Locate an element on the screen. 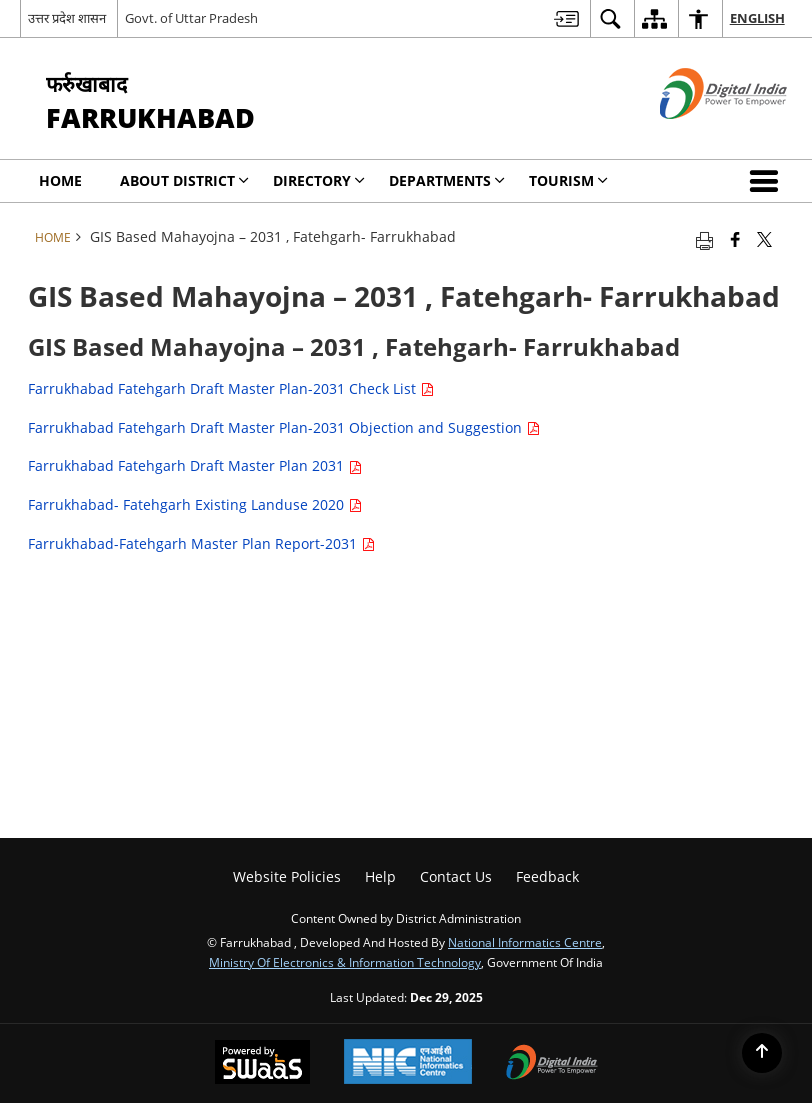 This screenshot has width=812, height=1103. [National Informatics Centre, opens in a new window] is located at coordinates (408, 1063).